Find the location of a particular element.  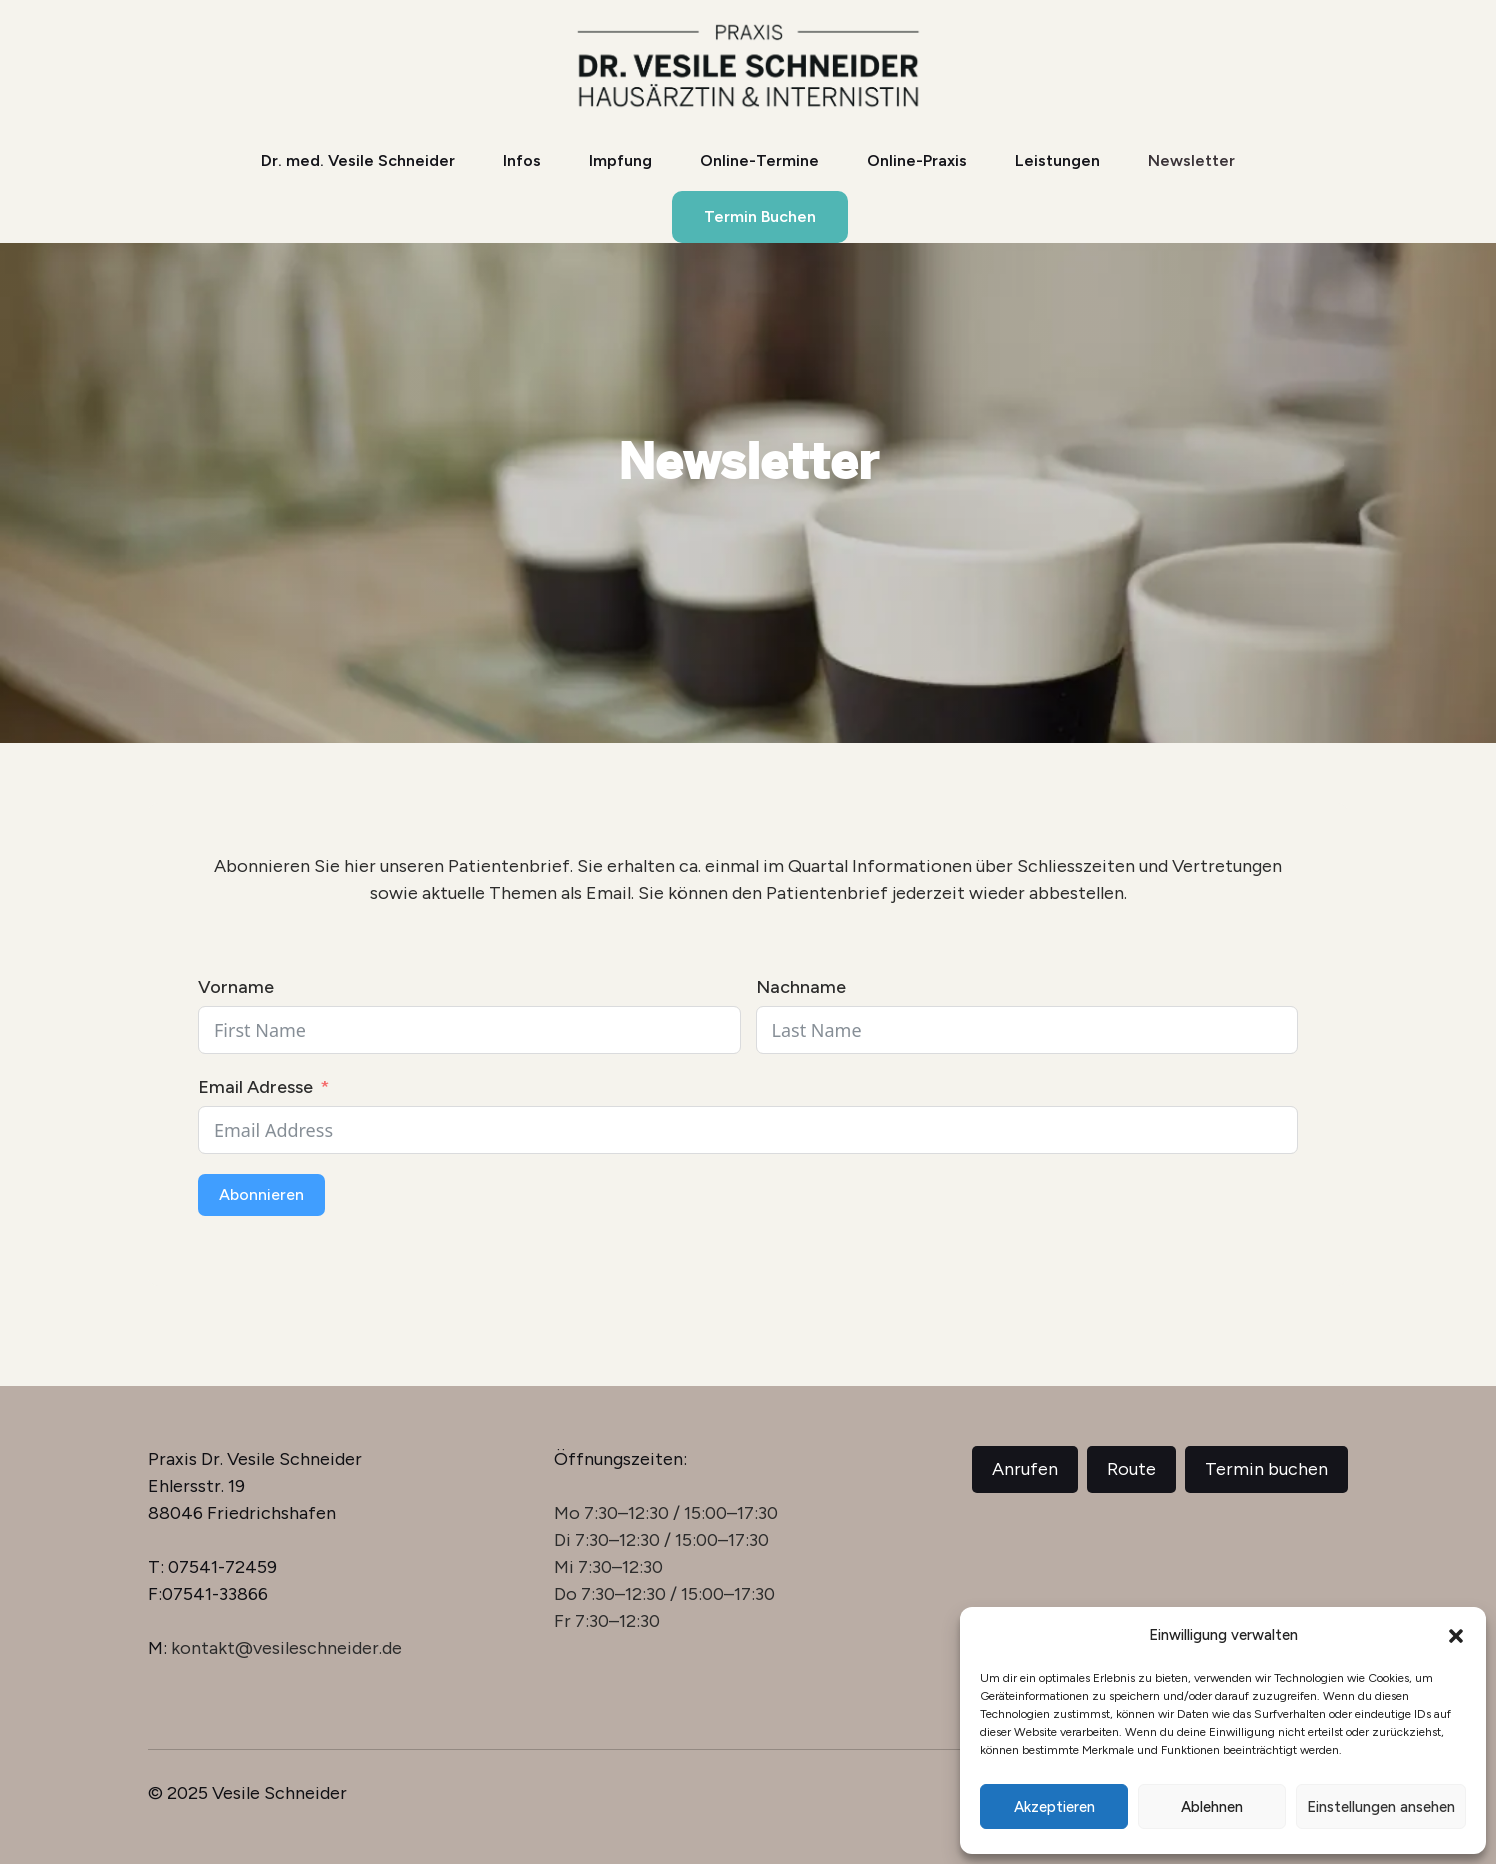

Akzeptieren is located at coordinates (1054, 1807).